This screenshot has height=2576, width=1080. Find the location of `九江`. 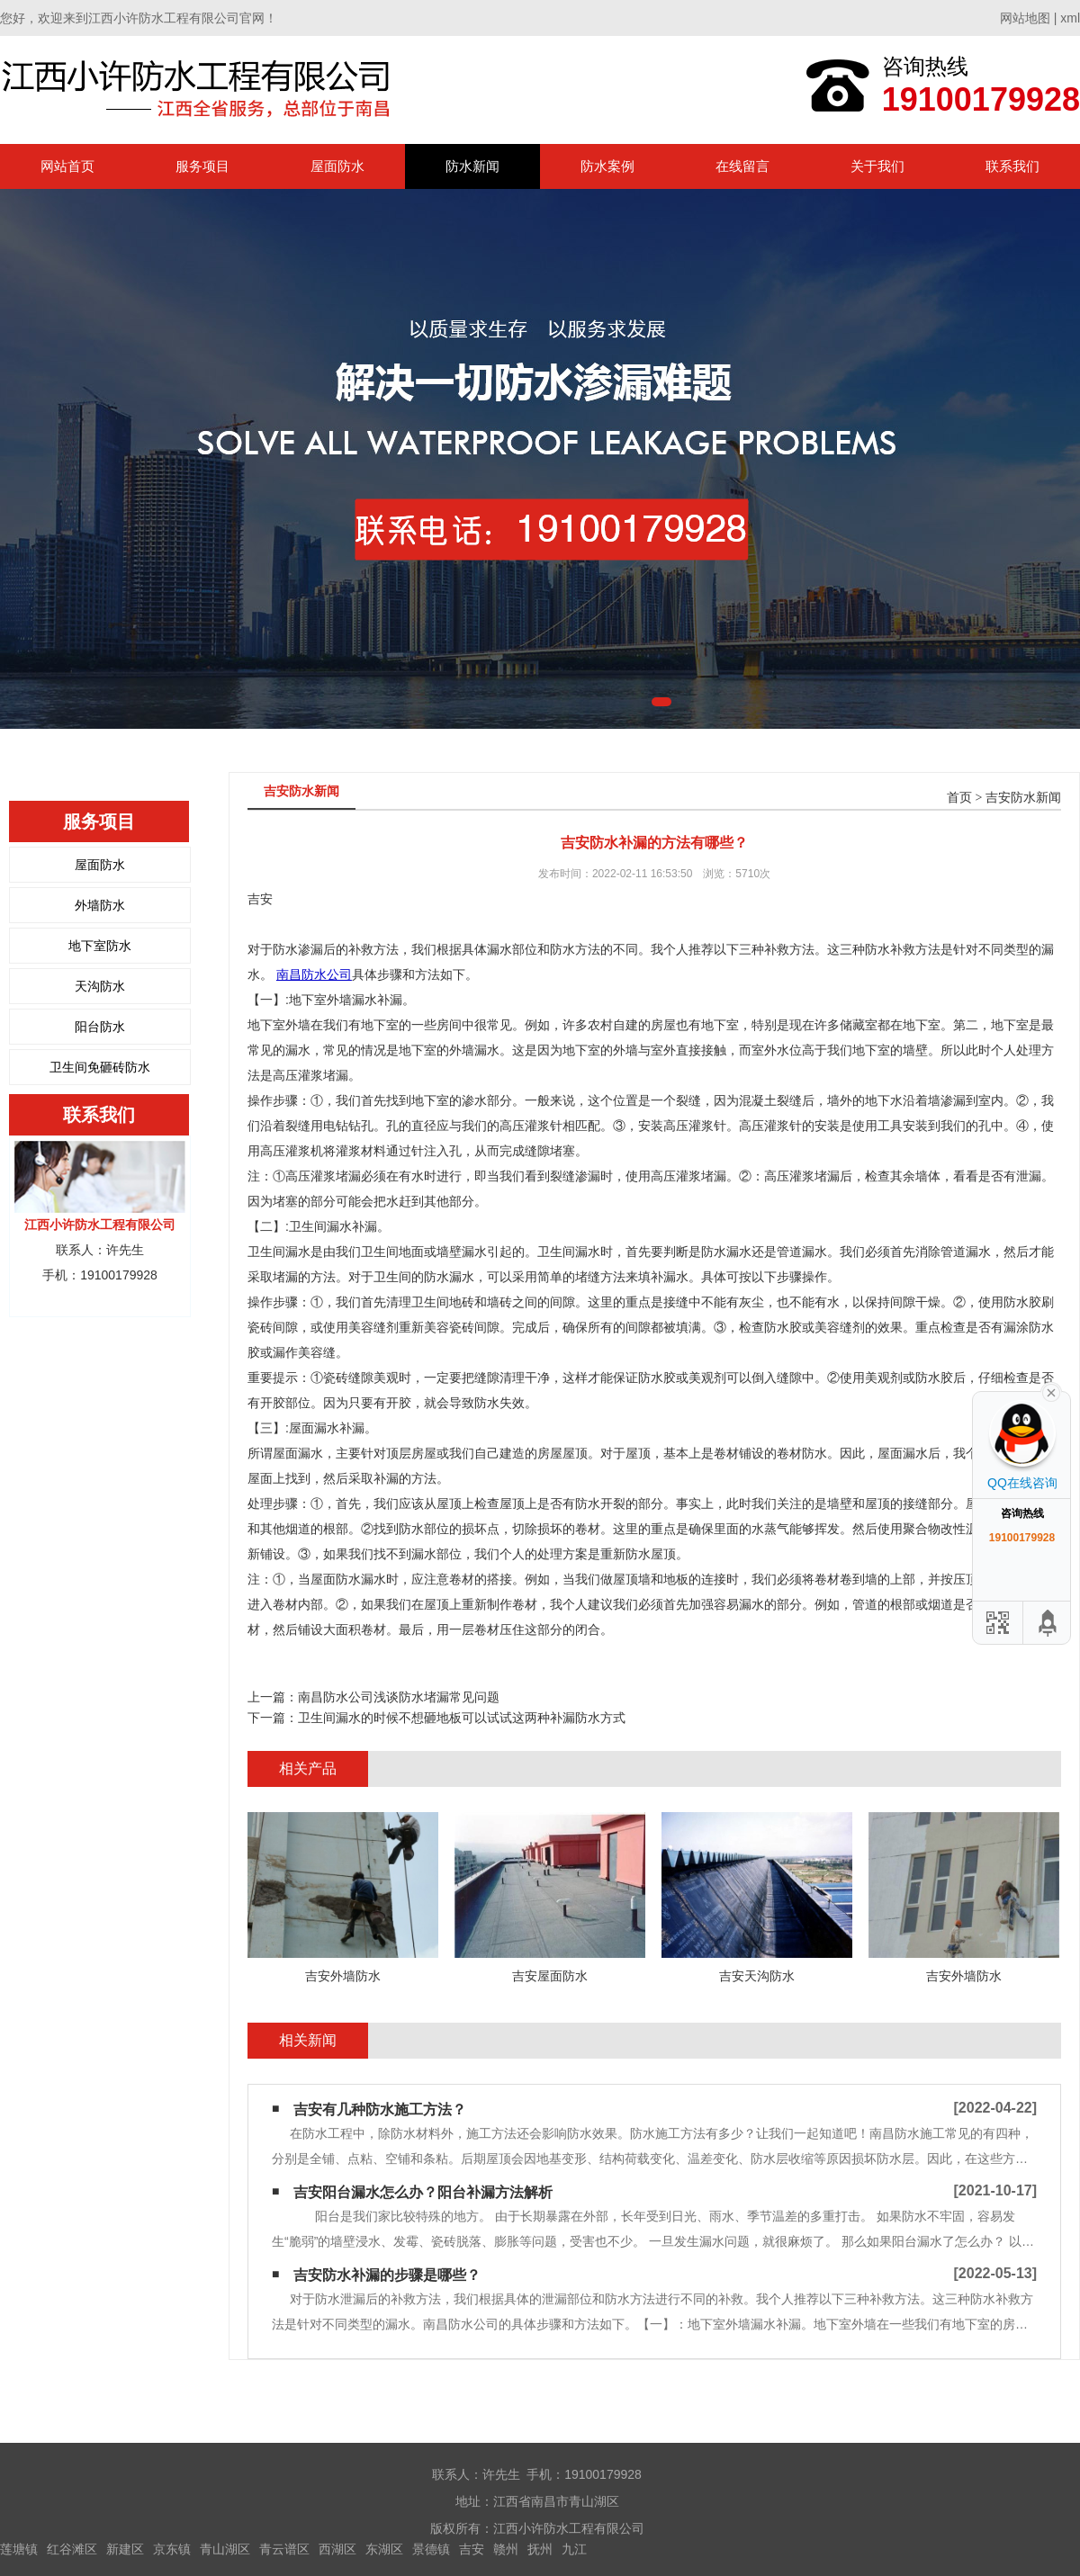

九江 is located at coordinates (574, 2549).